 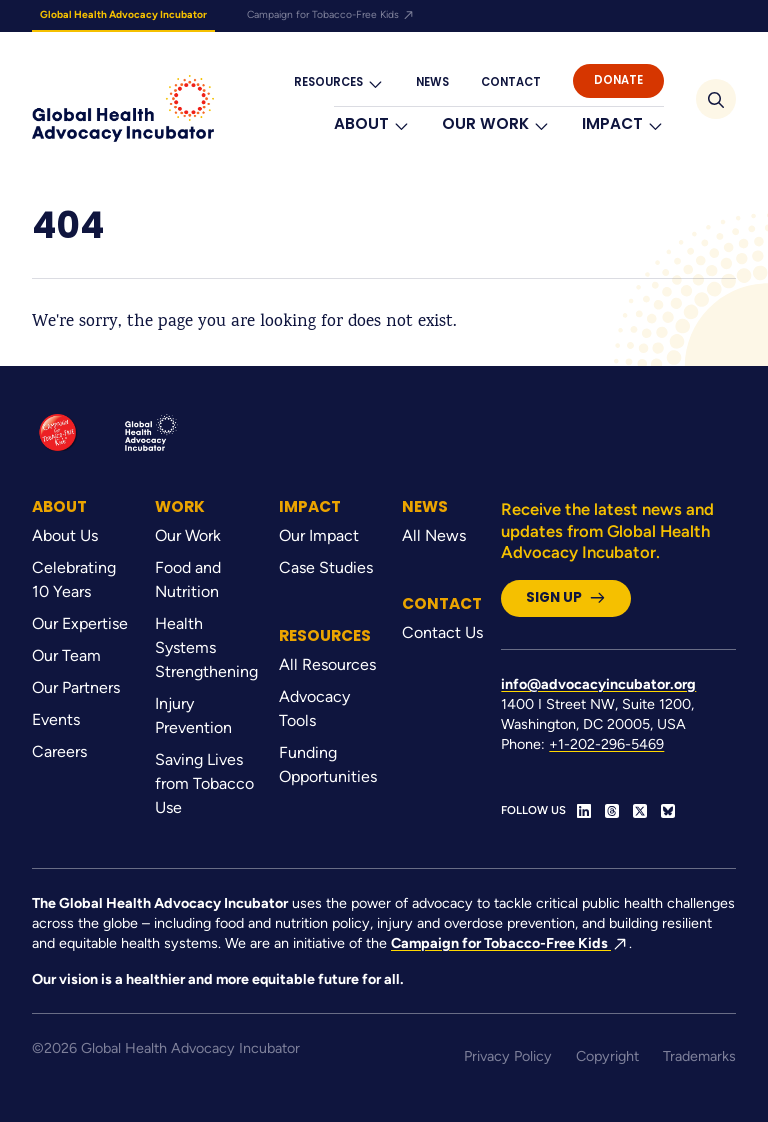 I want to click on News, so click(x=432, y=82).